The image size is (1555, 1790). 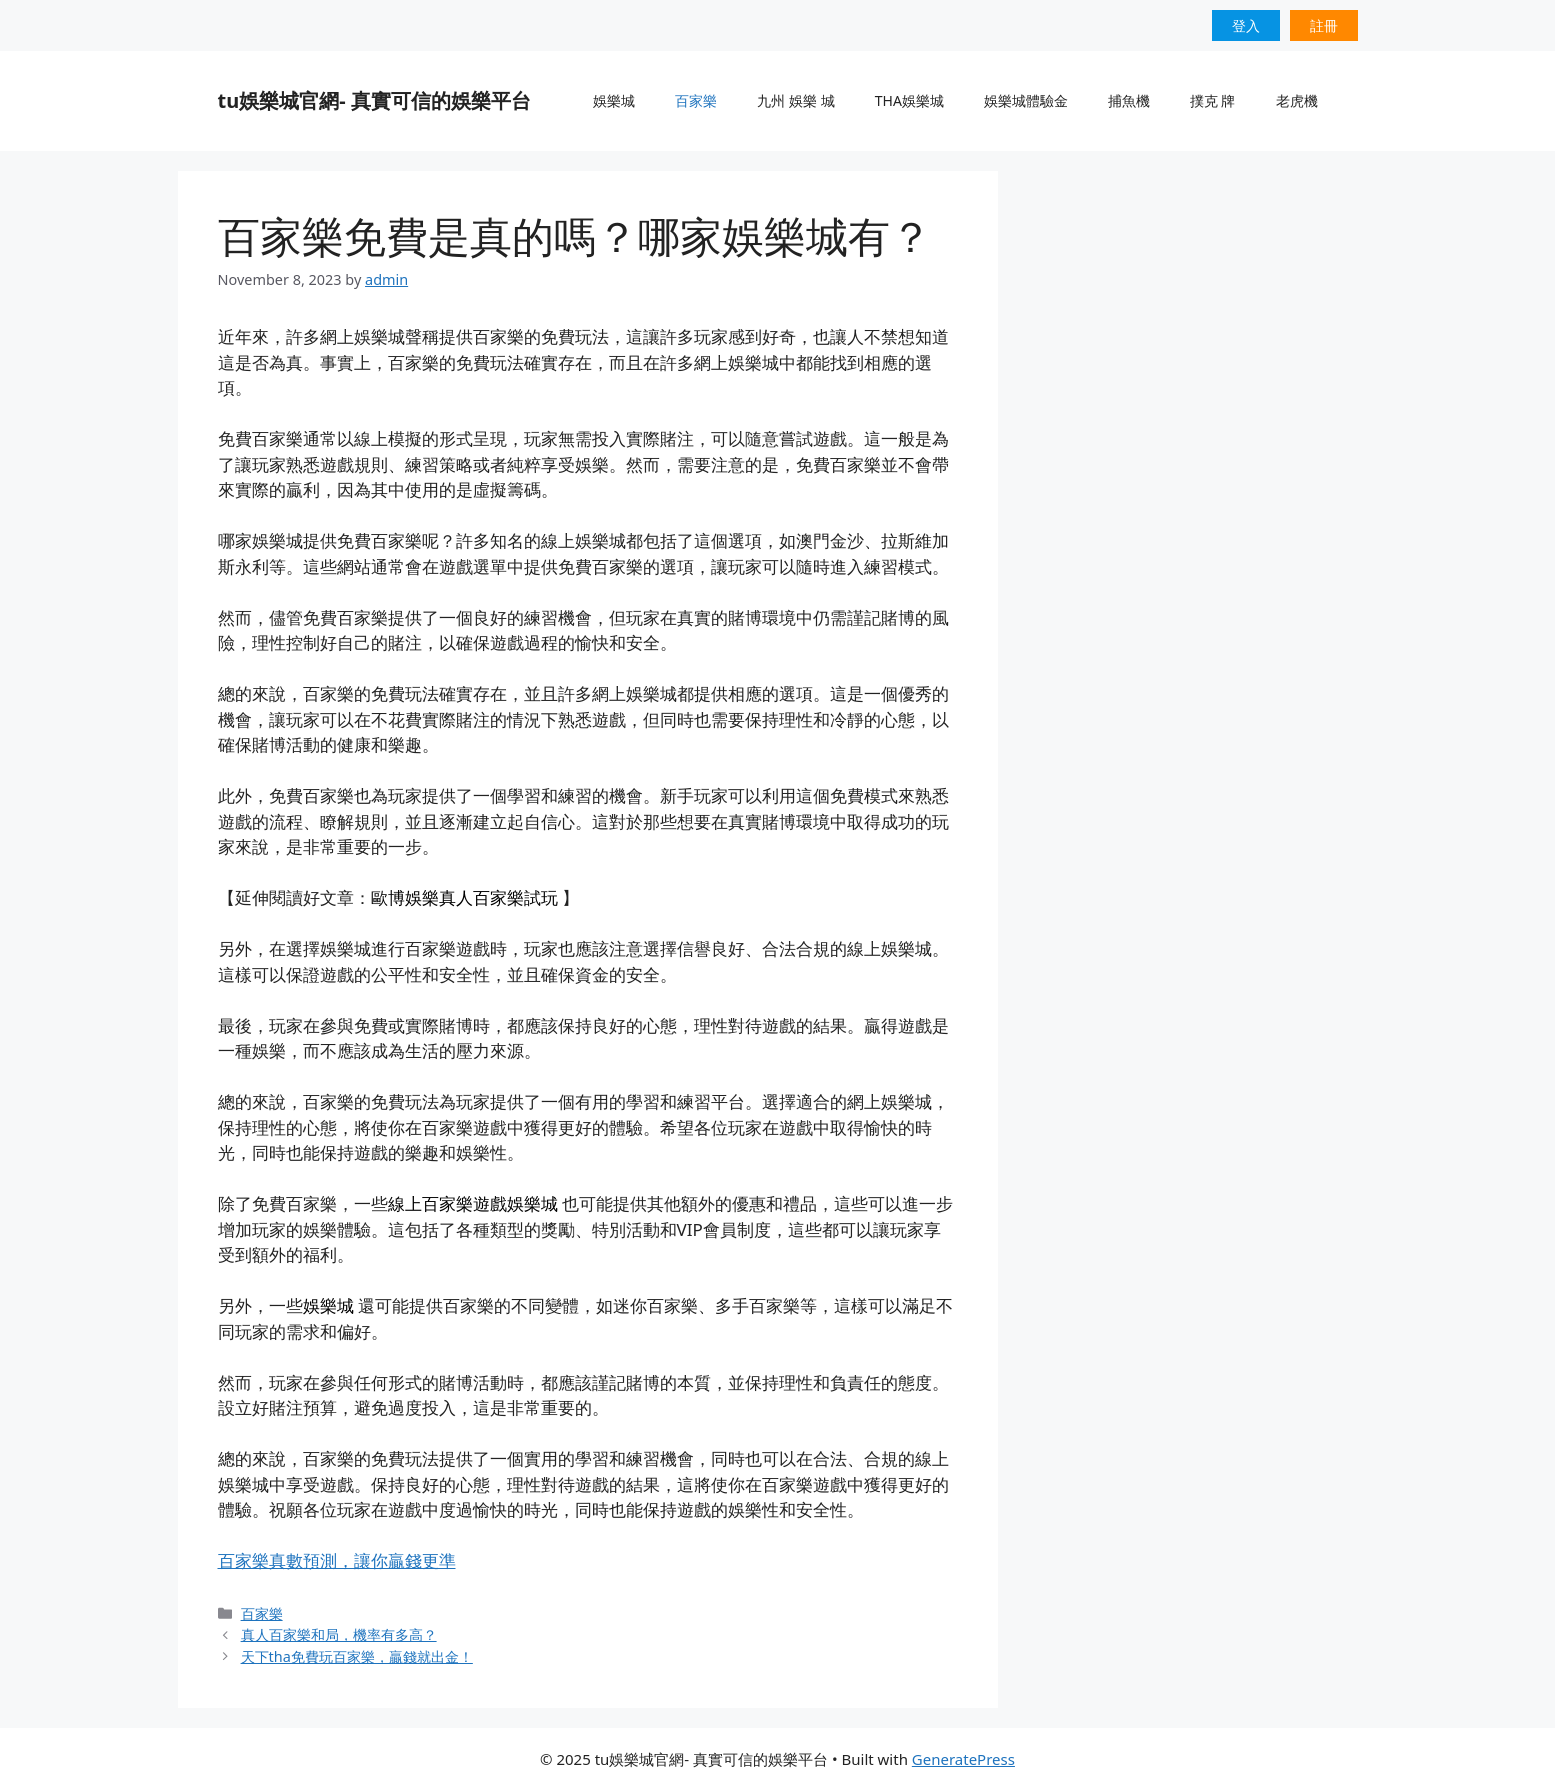 What do you see at coordinates (374, 100) in the screenshot?
I see `tu娛樂城官網- 真實可信的娛樂平台` at bounding box center [374, 100].